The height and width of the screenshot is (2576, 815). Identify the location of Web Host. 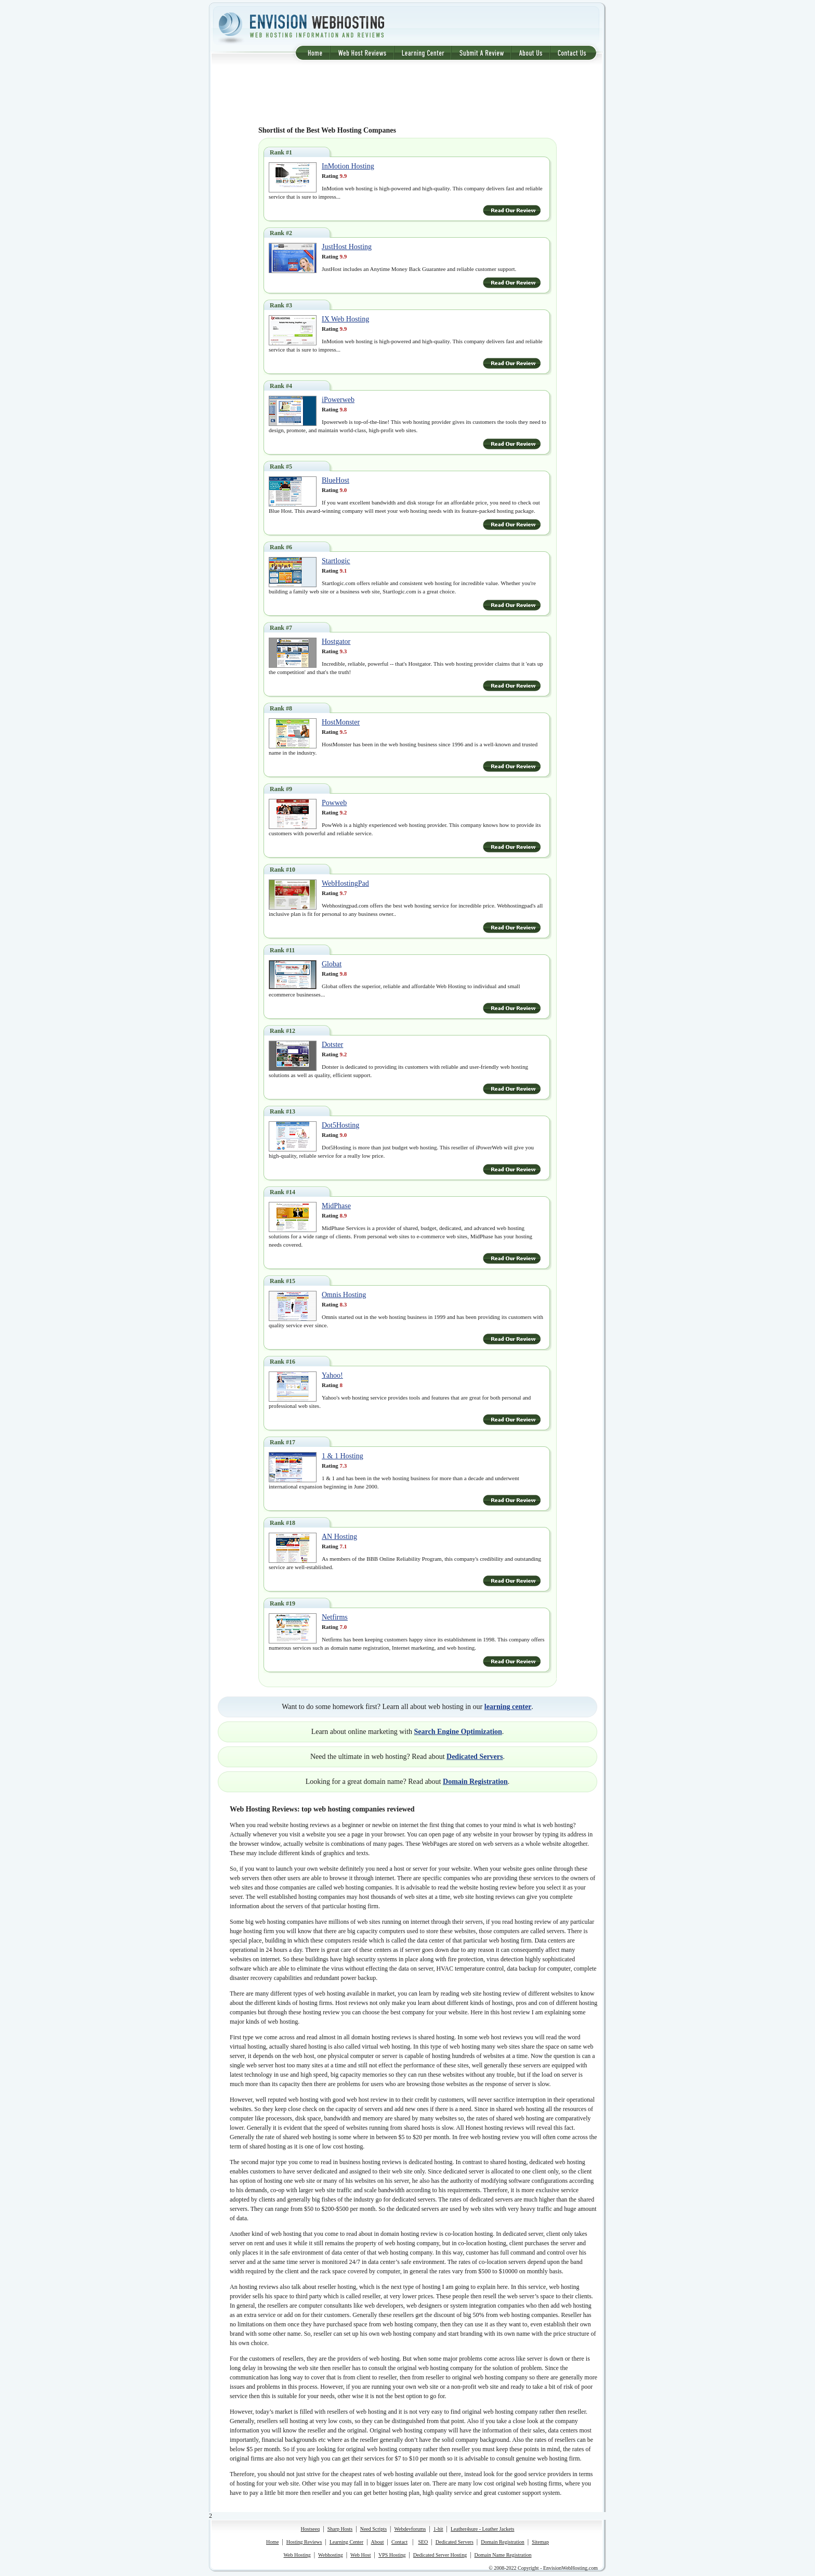
(360, 2555).